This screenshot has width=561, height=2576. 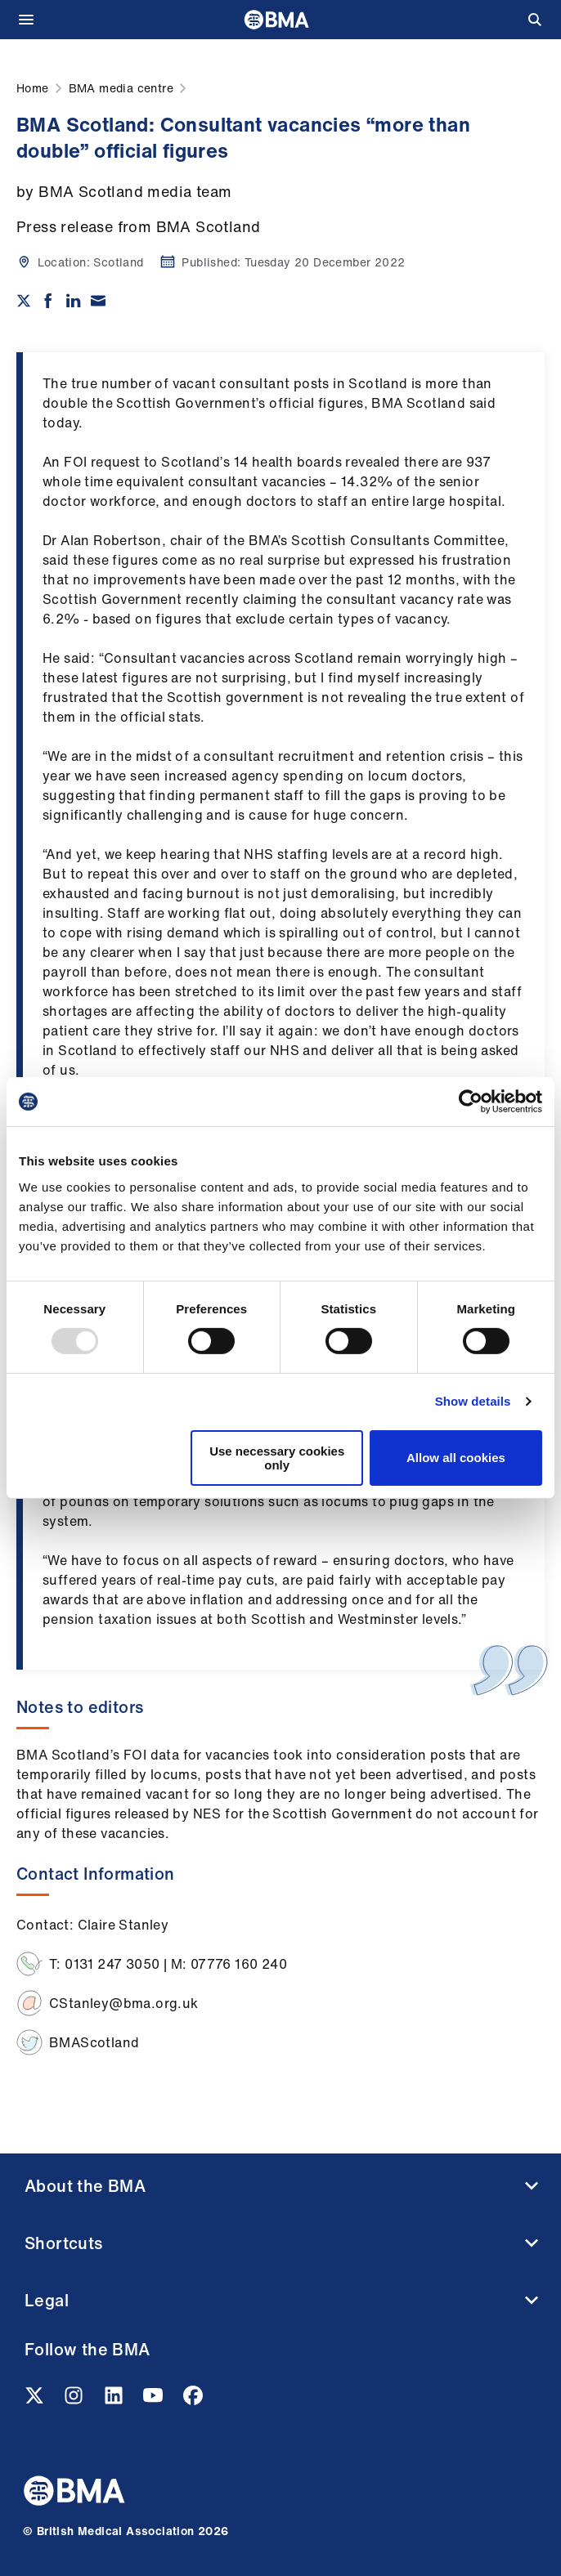 I want to click on [Share on Linkedin], so click(x=73, y=300).